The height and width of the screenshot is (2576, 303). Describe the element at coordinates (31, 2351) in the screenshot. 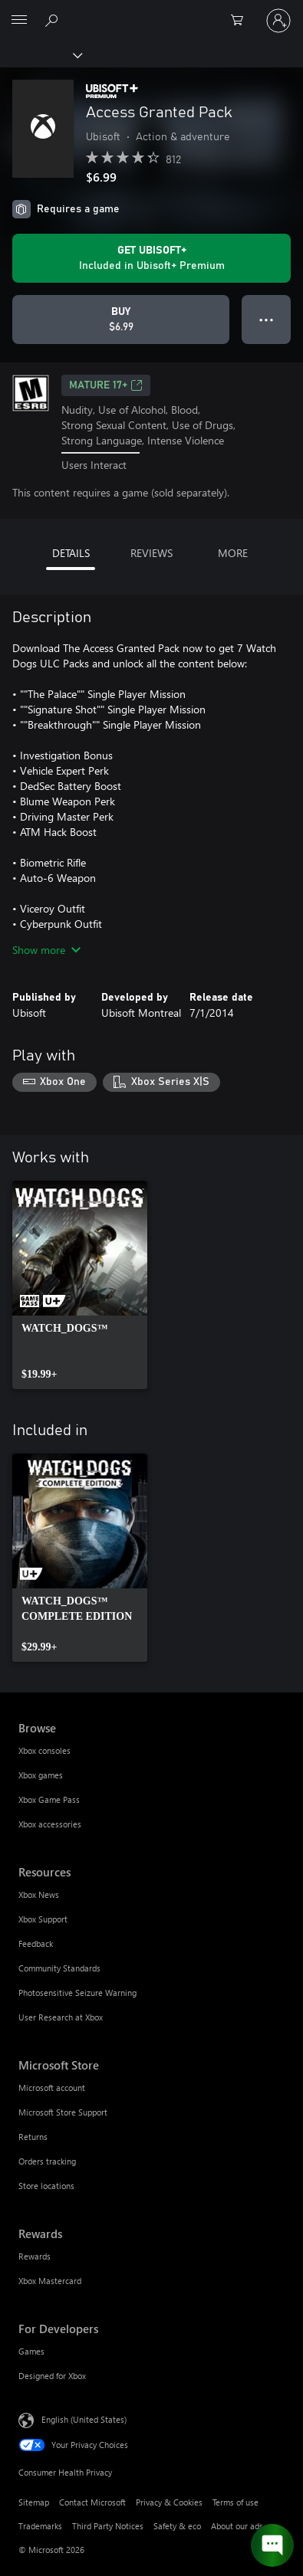

I see `Games [Games For Developers]` at that location.